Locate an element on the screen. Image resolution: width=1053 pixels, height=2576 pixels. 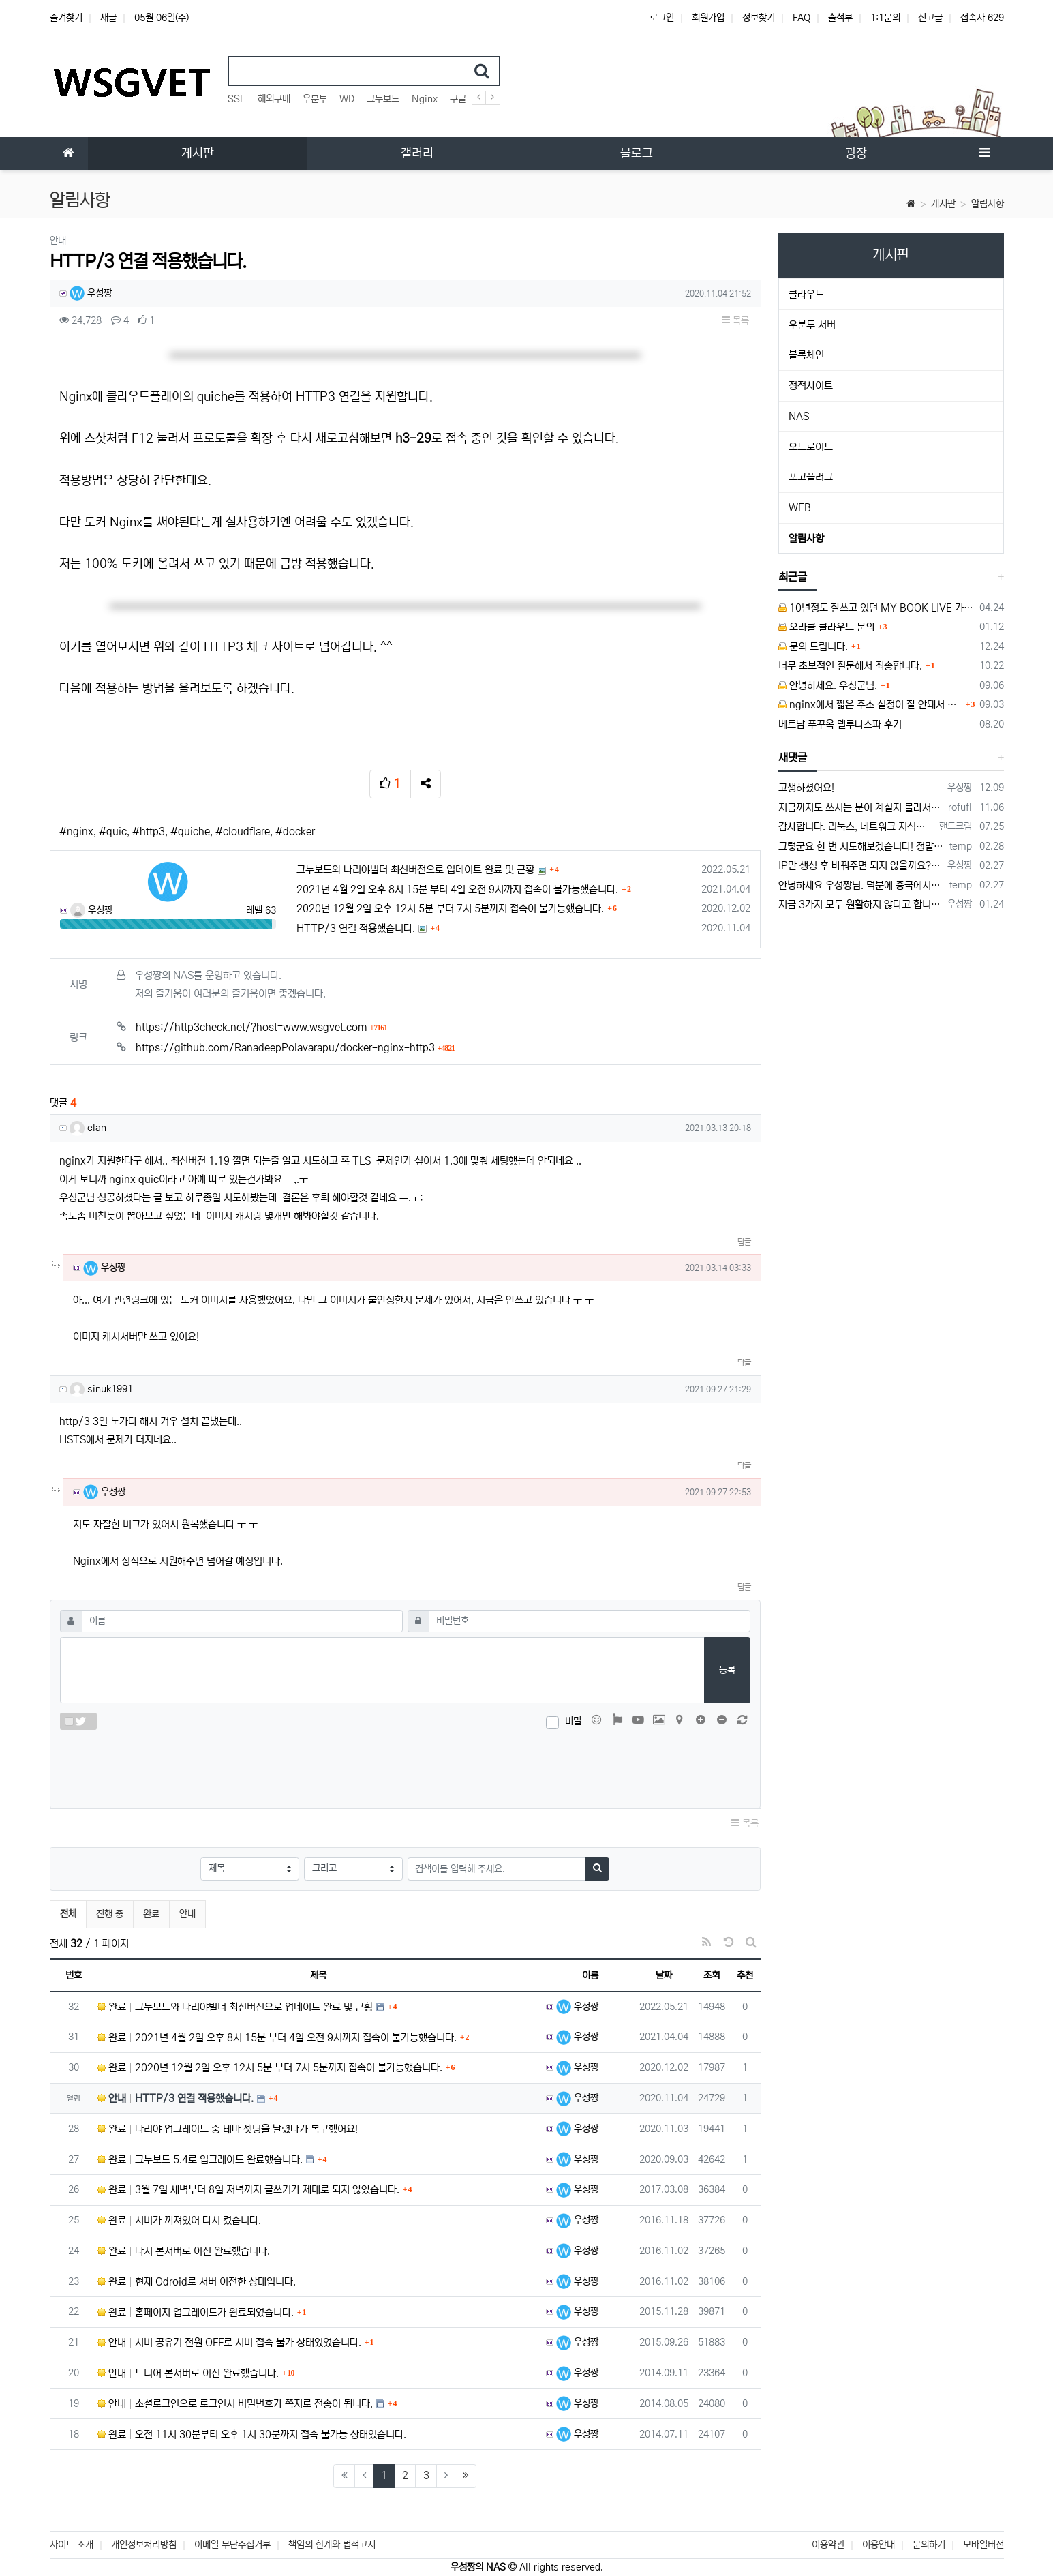
정보찾기 is located at coordinates (758, 17).